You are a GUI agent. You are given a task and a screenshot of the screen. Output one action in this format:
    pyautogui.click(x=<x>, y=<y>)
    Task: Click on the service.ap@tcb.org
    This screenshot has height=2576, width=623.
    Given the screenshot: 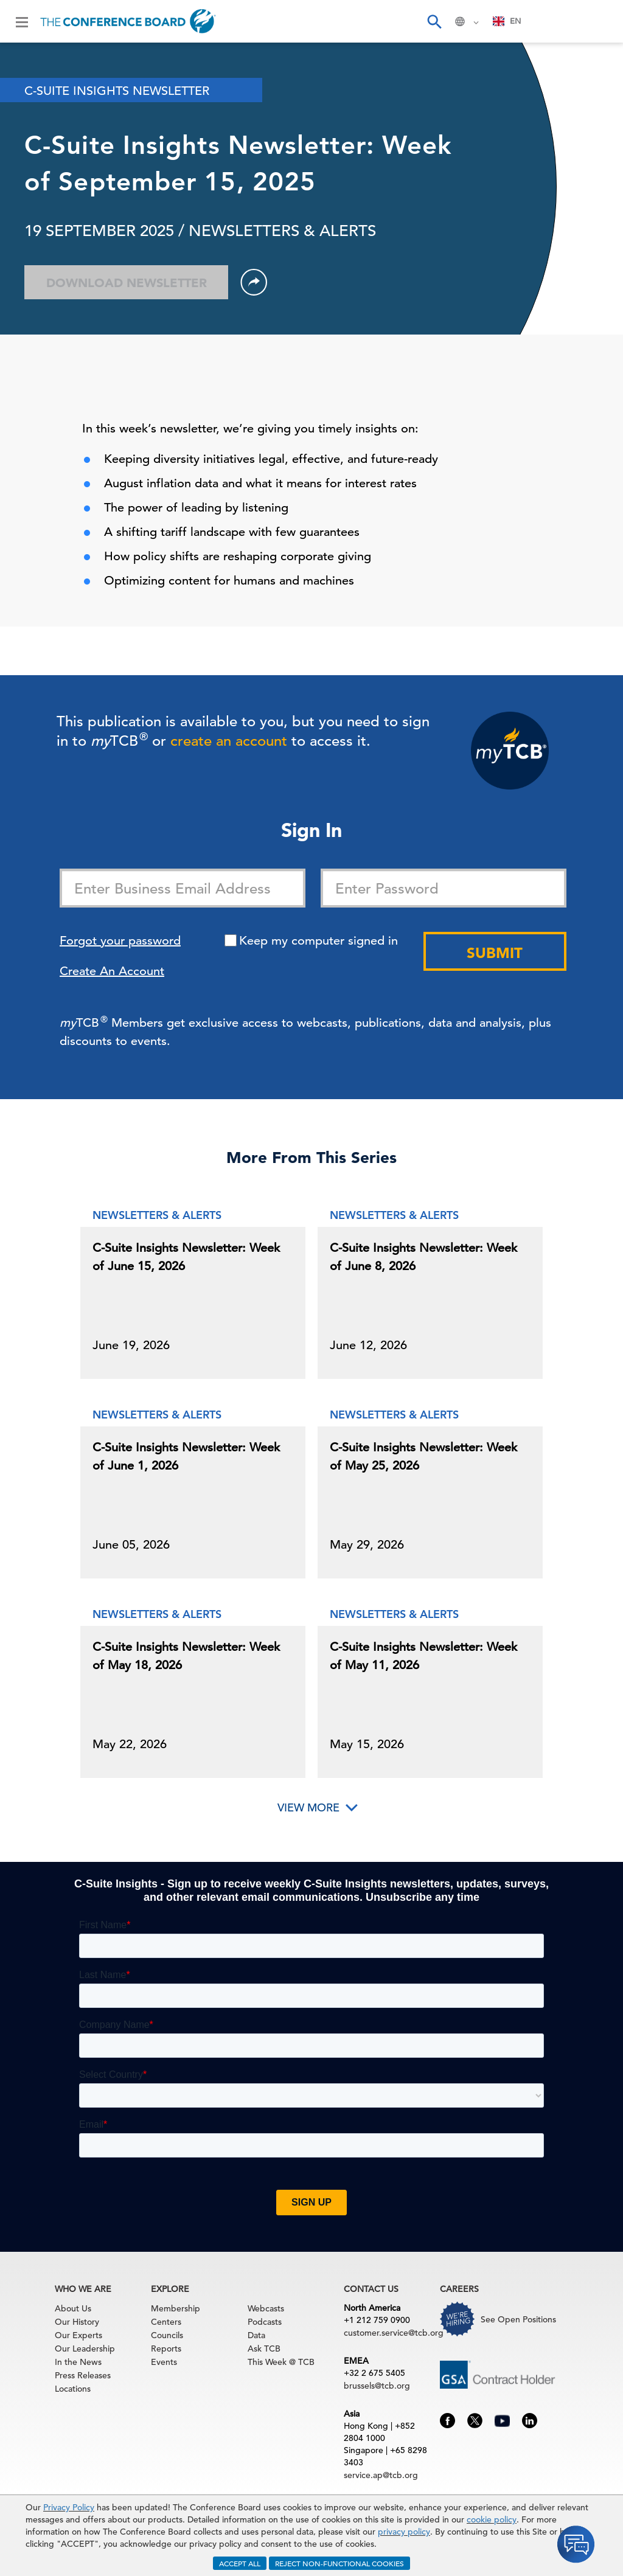 What is the action you would take?
    pyautogui.click(x=381, y=2475)
    